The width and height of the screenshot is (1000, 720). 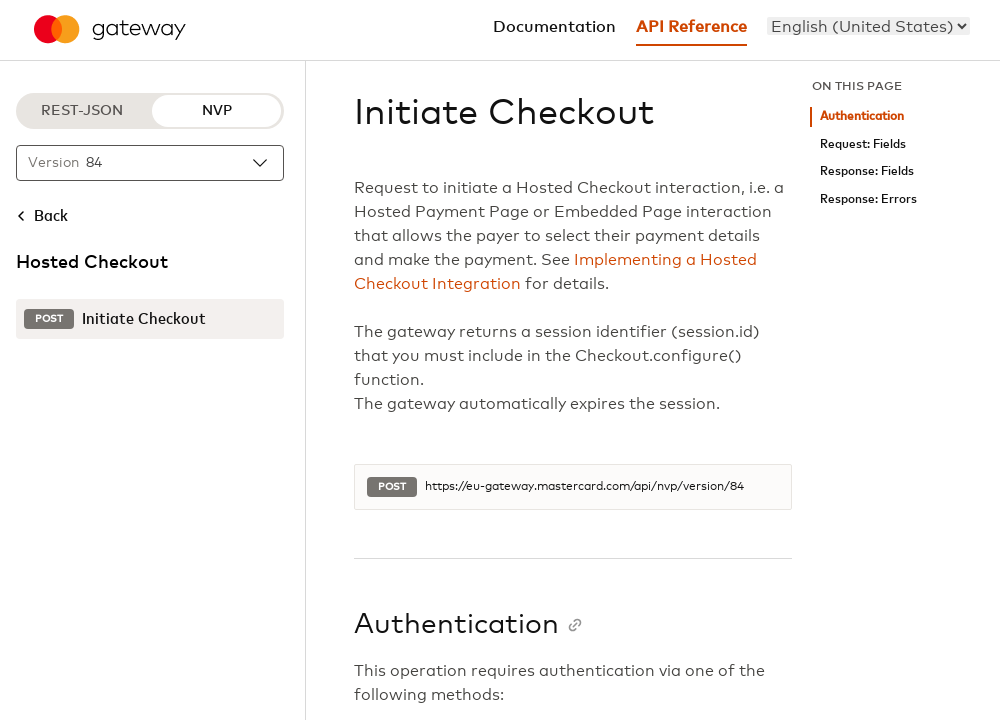 I want to click on REST-JSON [REST-JSON protocol], so click(x=82, y=111).